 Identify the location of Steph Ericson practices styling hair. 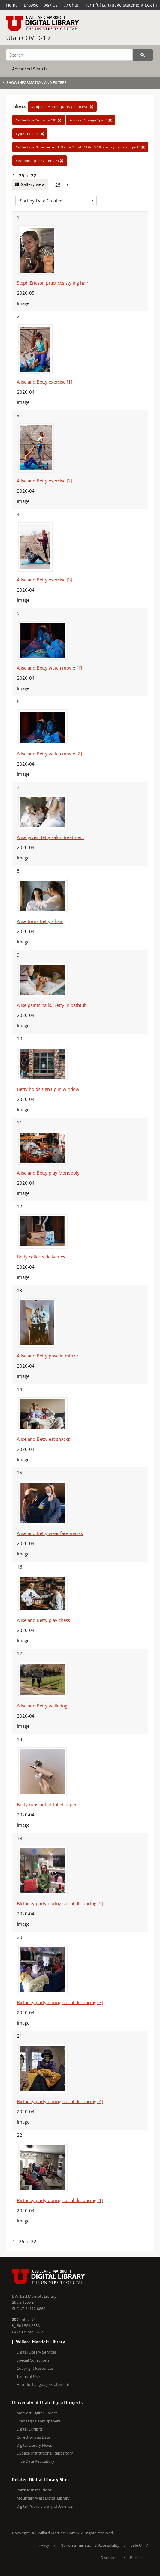
(52, 283).